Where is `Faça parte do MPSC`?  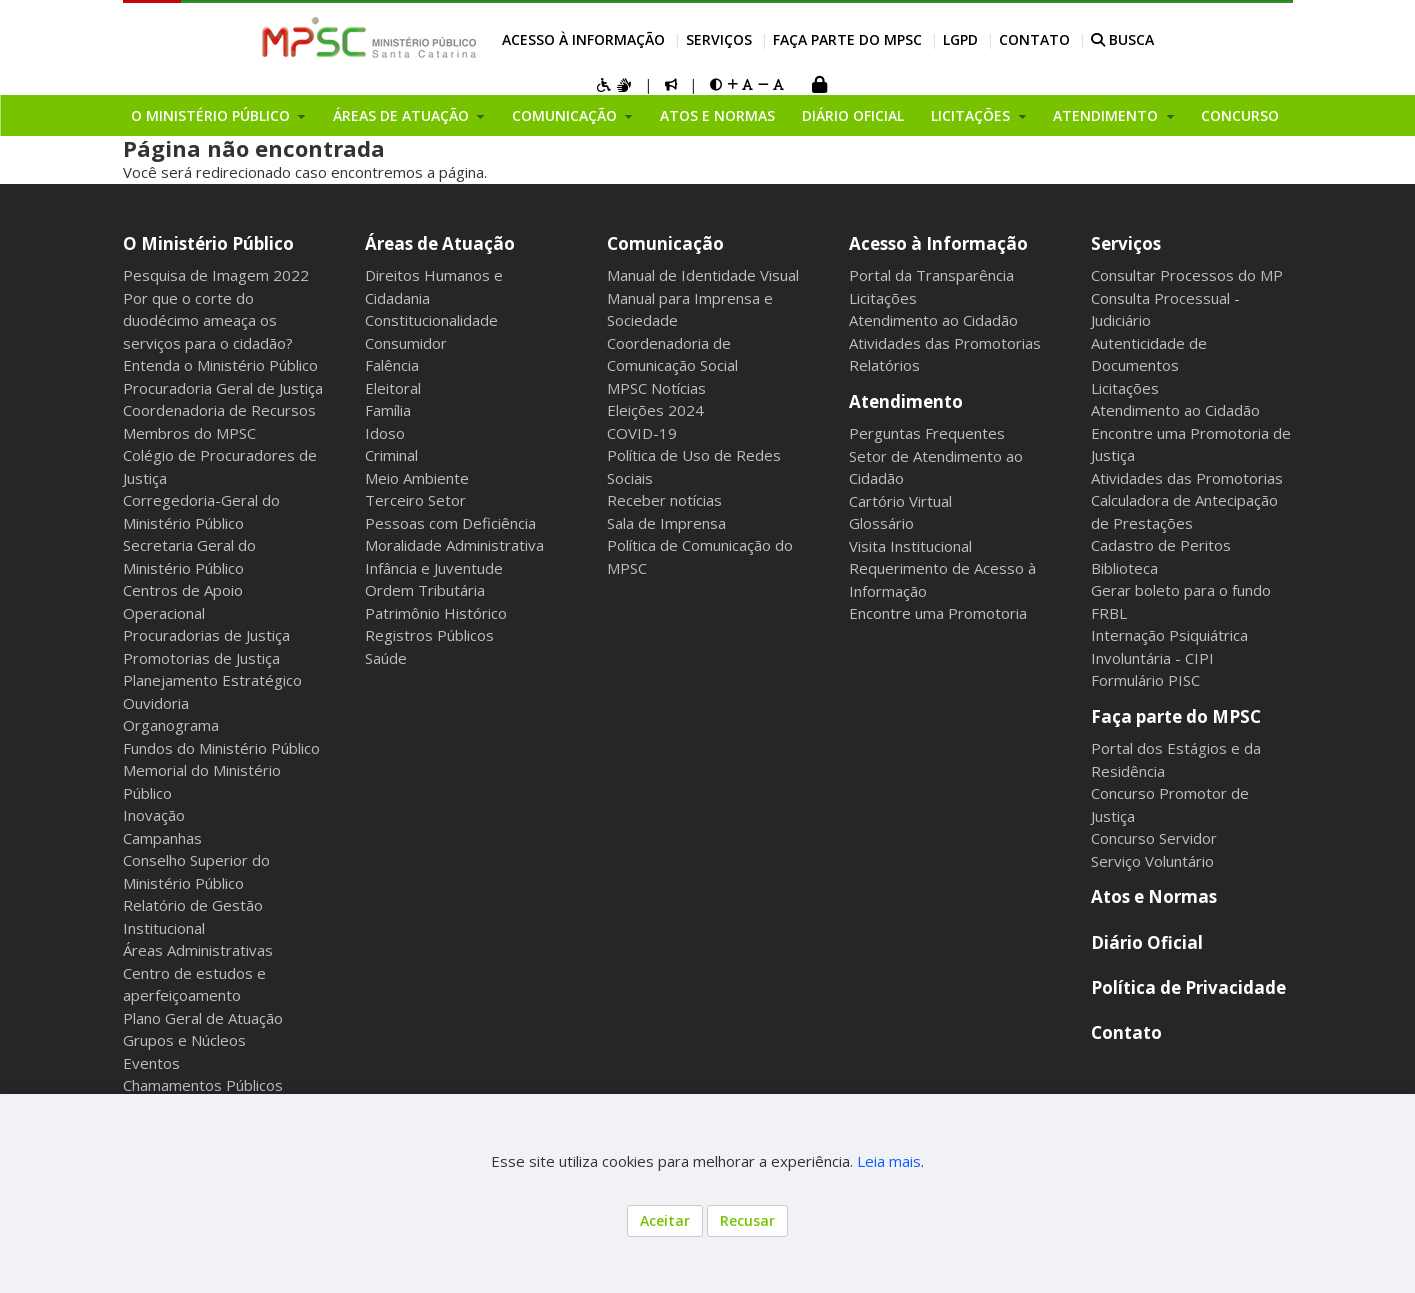 Faça parte do MPSC is located at coordinates (847, 39).